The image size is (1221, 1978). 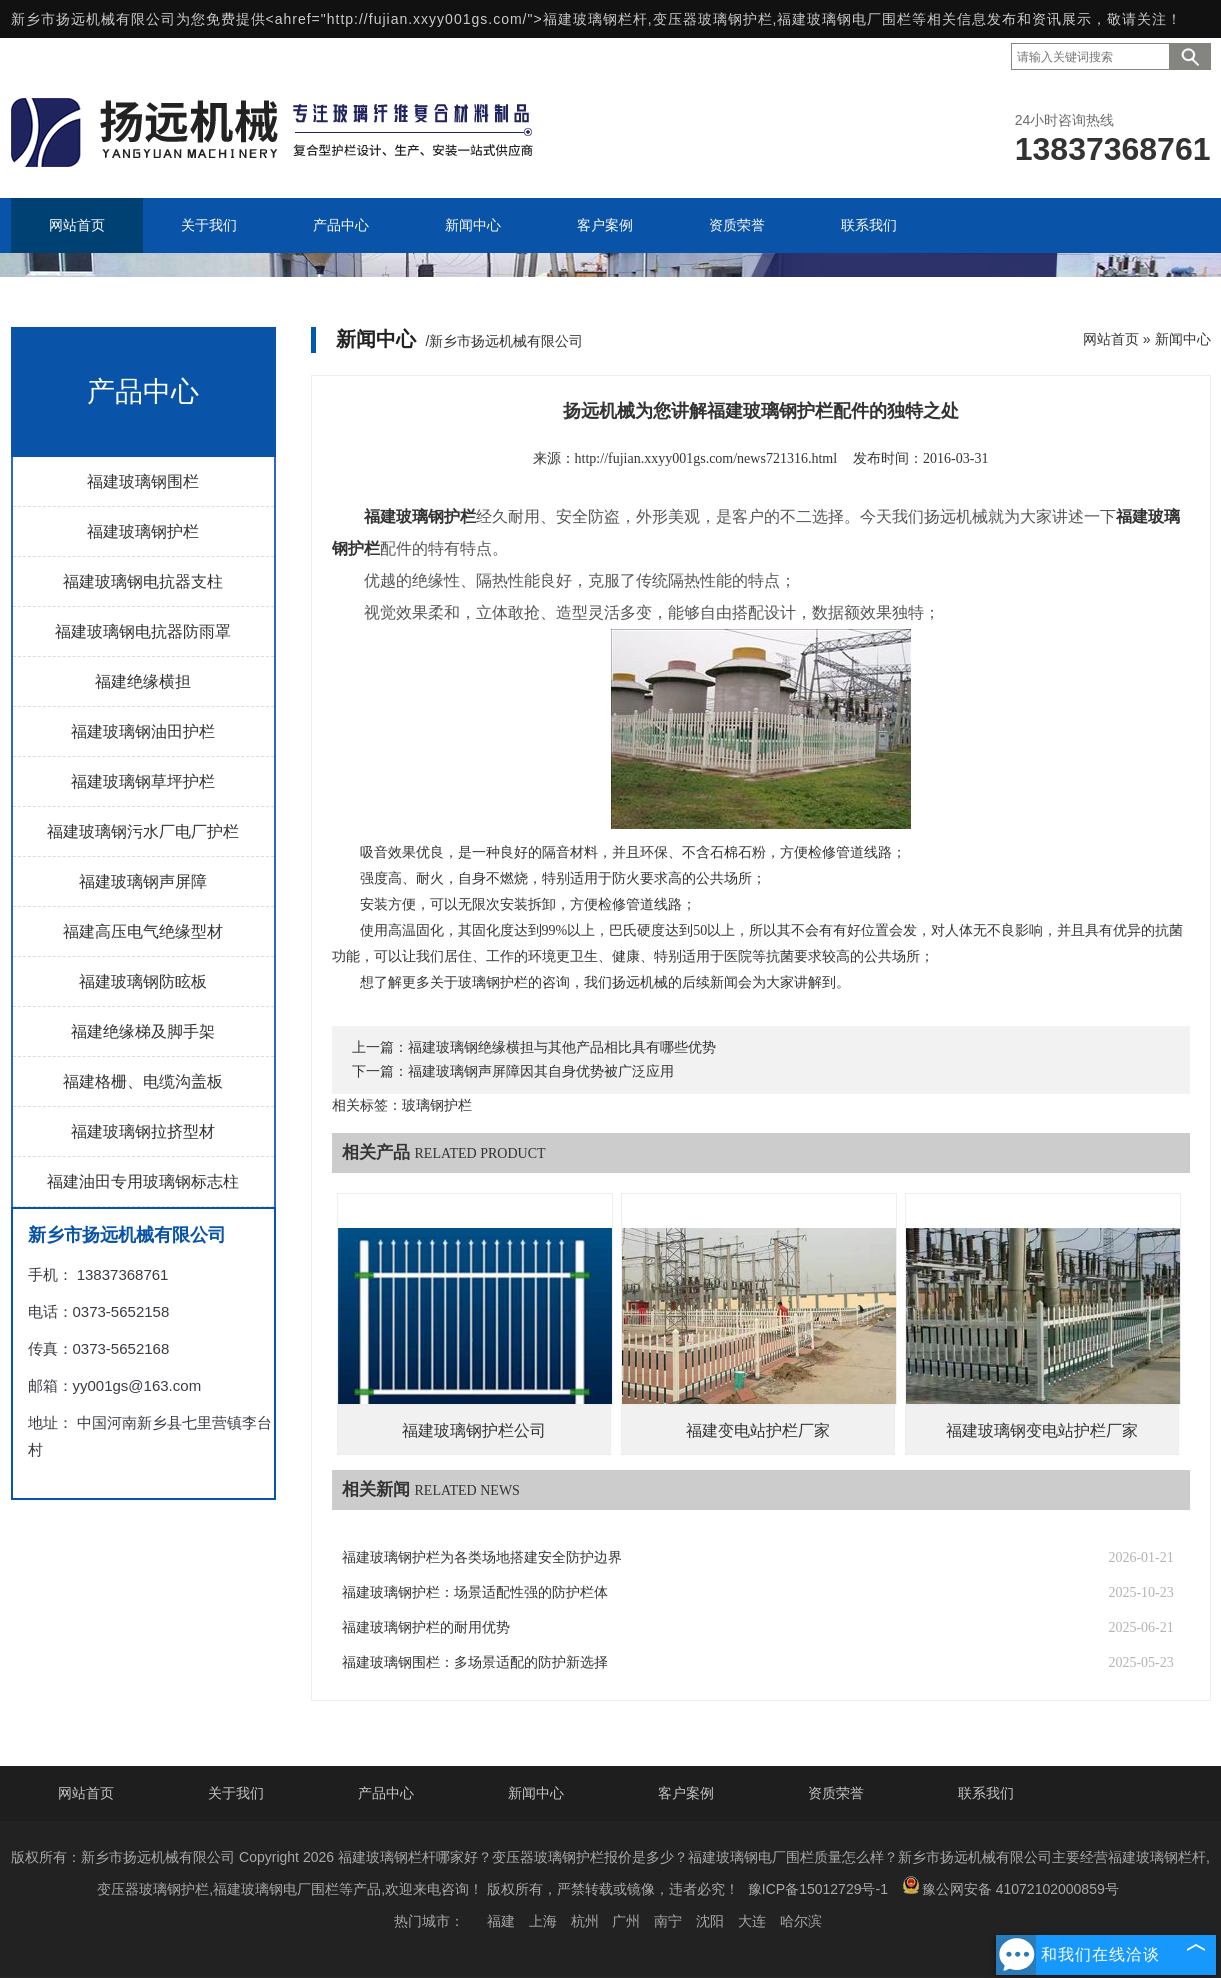 What do you see at coordinates (686, 1793) in the screenshot?
I see `客户案例` at bounding box center [686, 1793].